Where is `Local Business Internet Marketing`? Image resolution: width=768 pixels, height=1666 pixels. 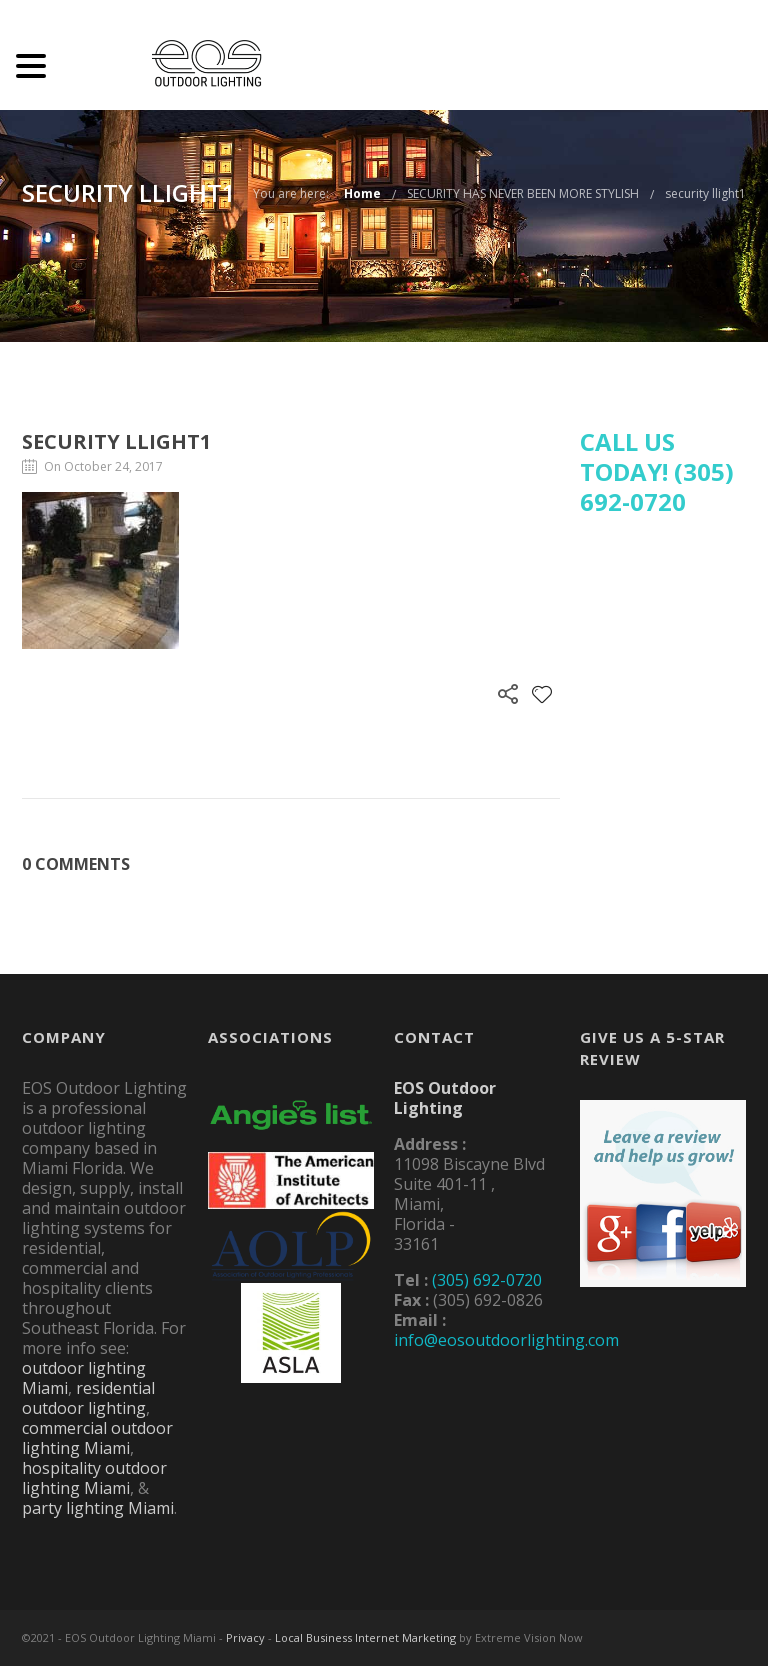 Local Business Internet Marketing is located at coordinates (365, 1637).